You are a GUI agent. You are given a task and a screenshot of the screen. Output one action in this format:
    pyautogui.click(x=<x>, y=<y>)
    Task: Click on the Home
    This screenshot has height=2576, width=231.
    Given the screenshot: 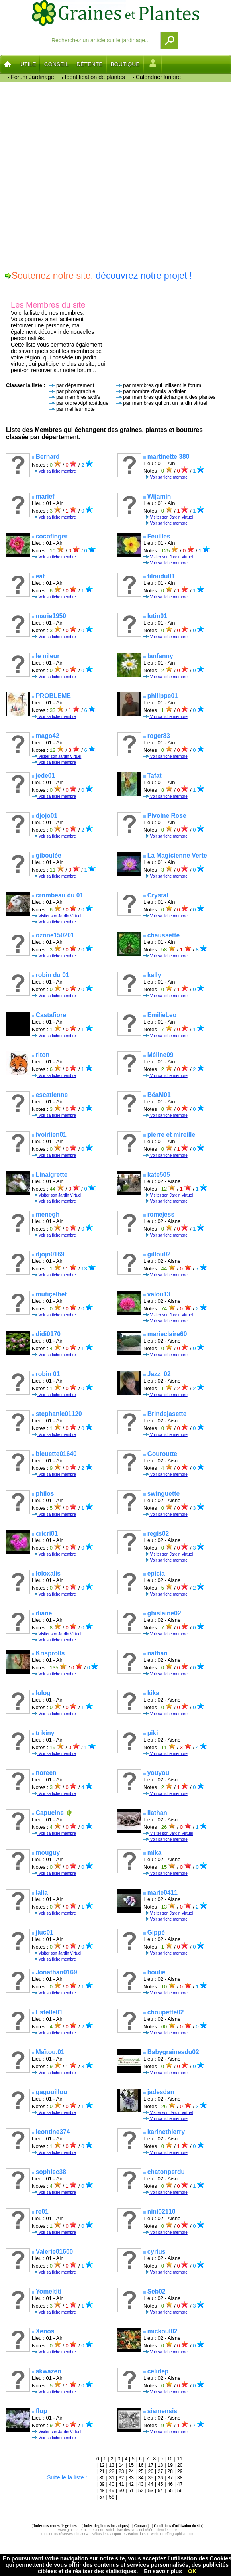 What is the action you would take?
    pyautogui.click(x=8, y=64)
    